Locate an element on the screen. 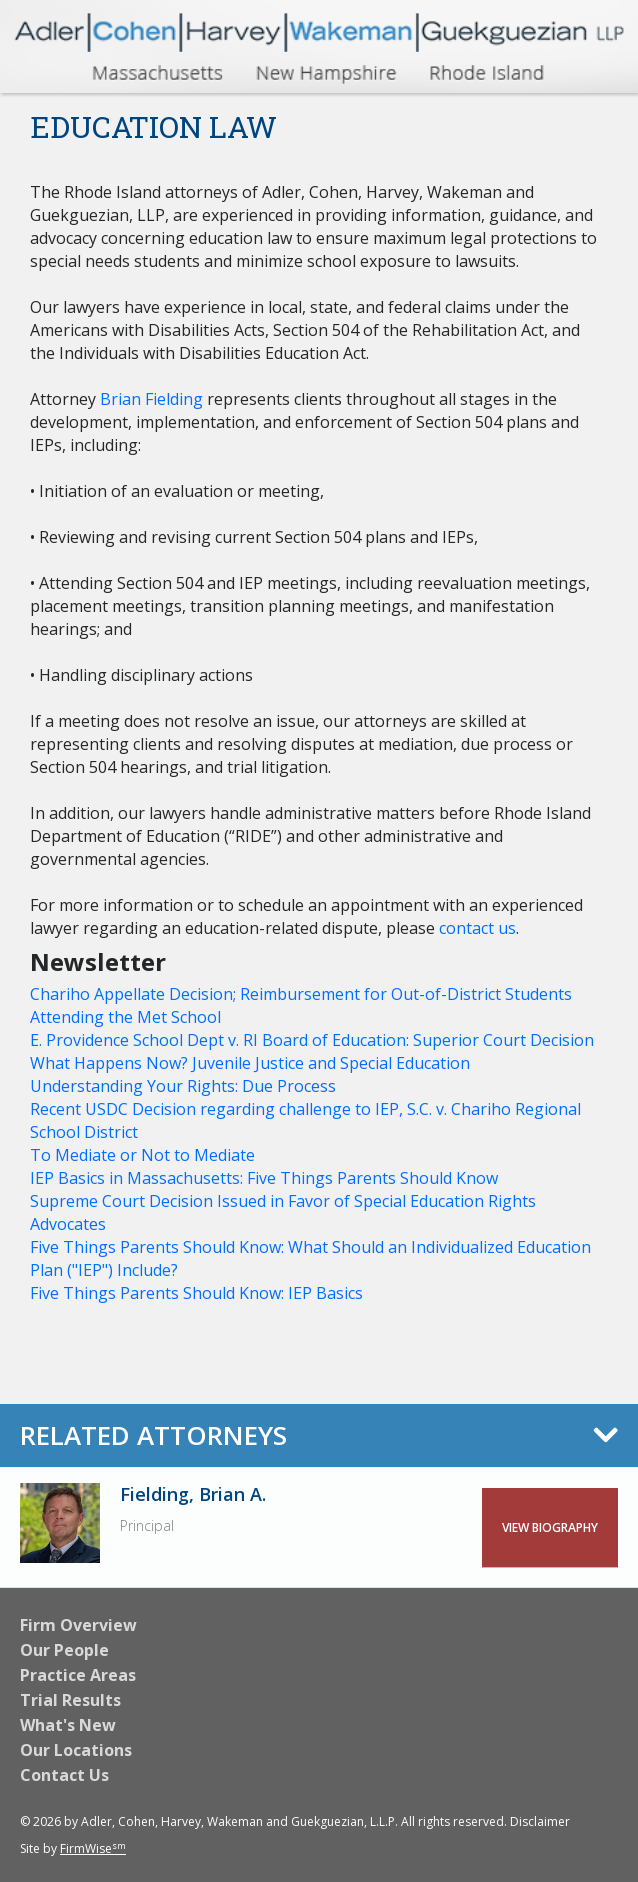 The image size is (638, 1882). Contact Us is located at coordinates (64, 1775).